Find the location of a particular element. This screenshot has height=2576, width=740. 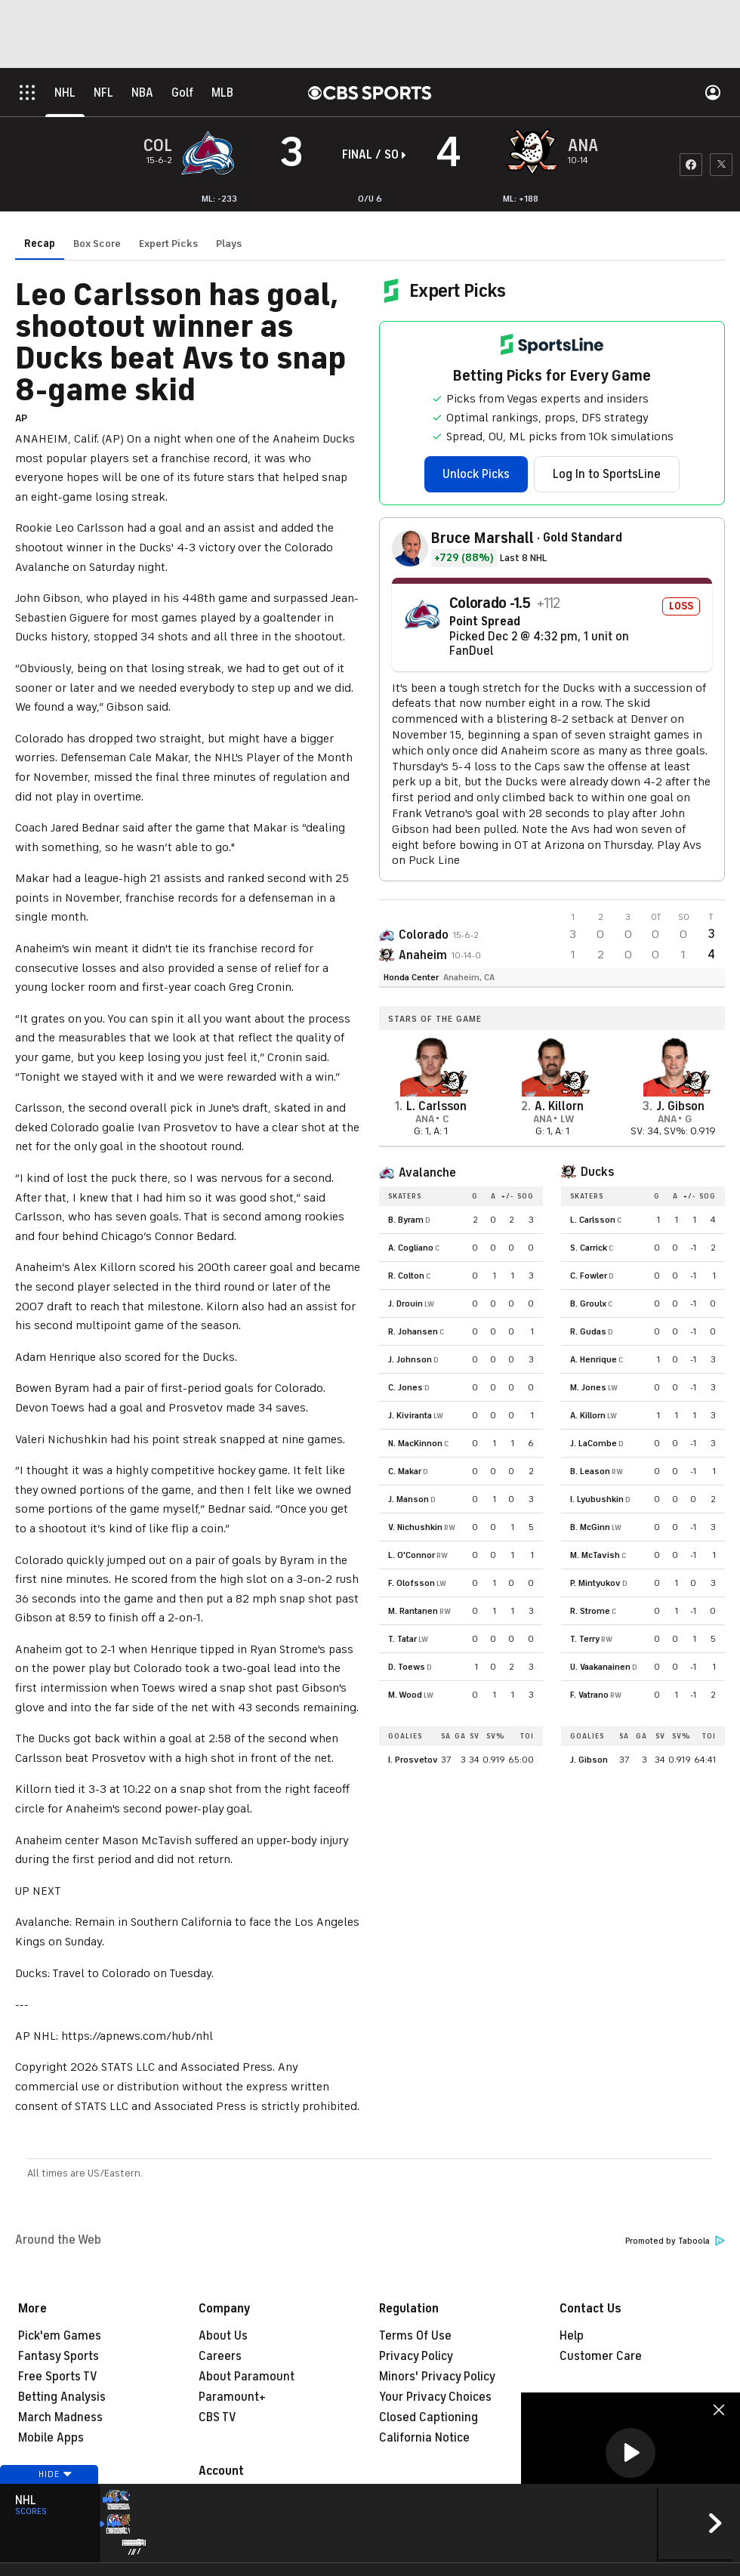

M. Rantanen is located at coordinates (413, 1611).